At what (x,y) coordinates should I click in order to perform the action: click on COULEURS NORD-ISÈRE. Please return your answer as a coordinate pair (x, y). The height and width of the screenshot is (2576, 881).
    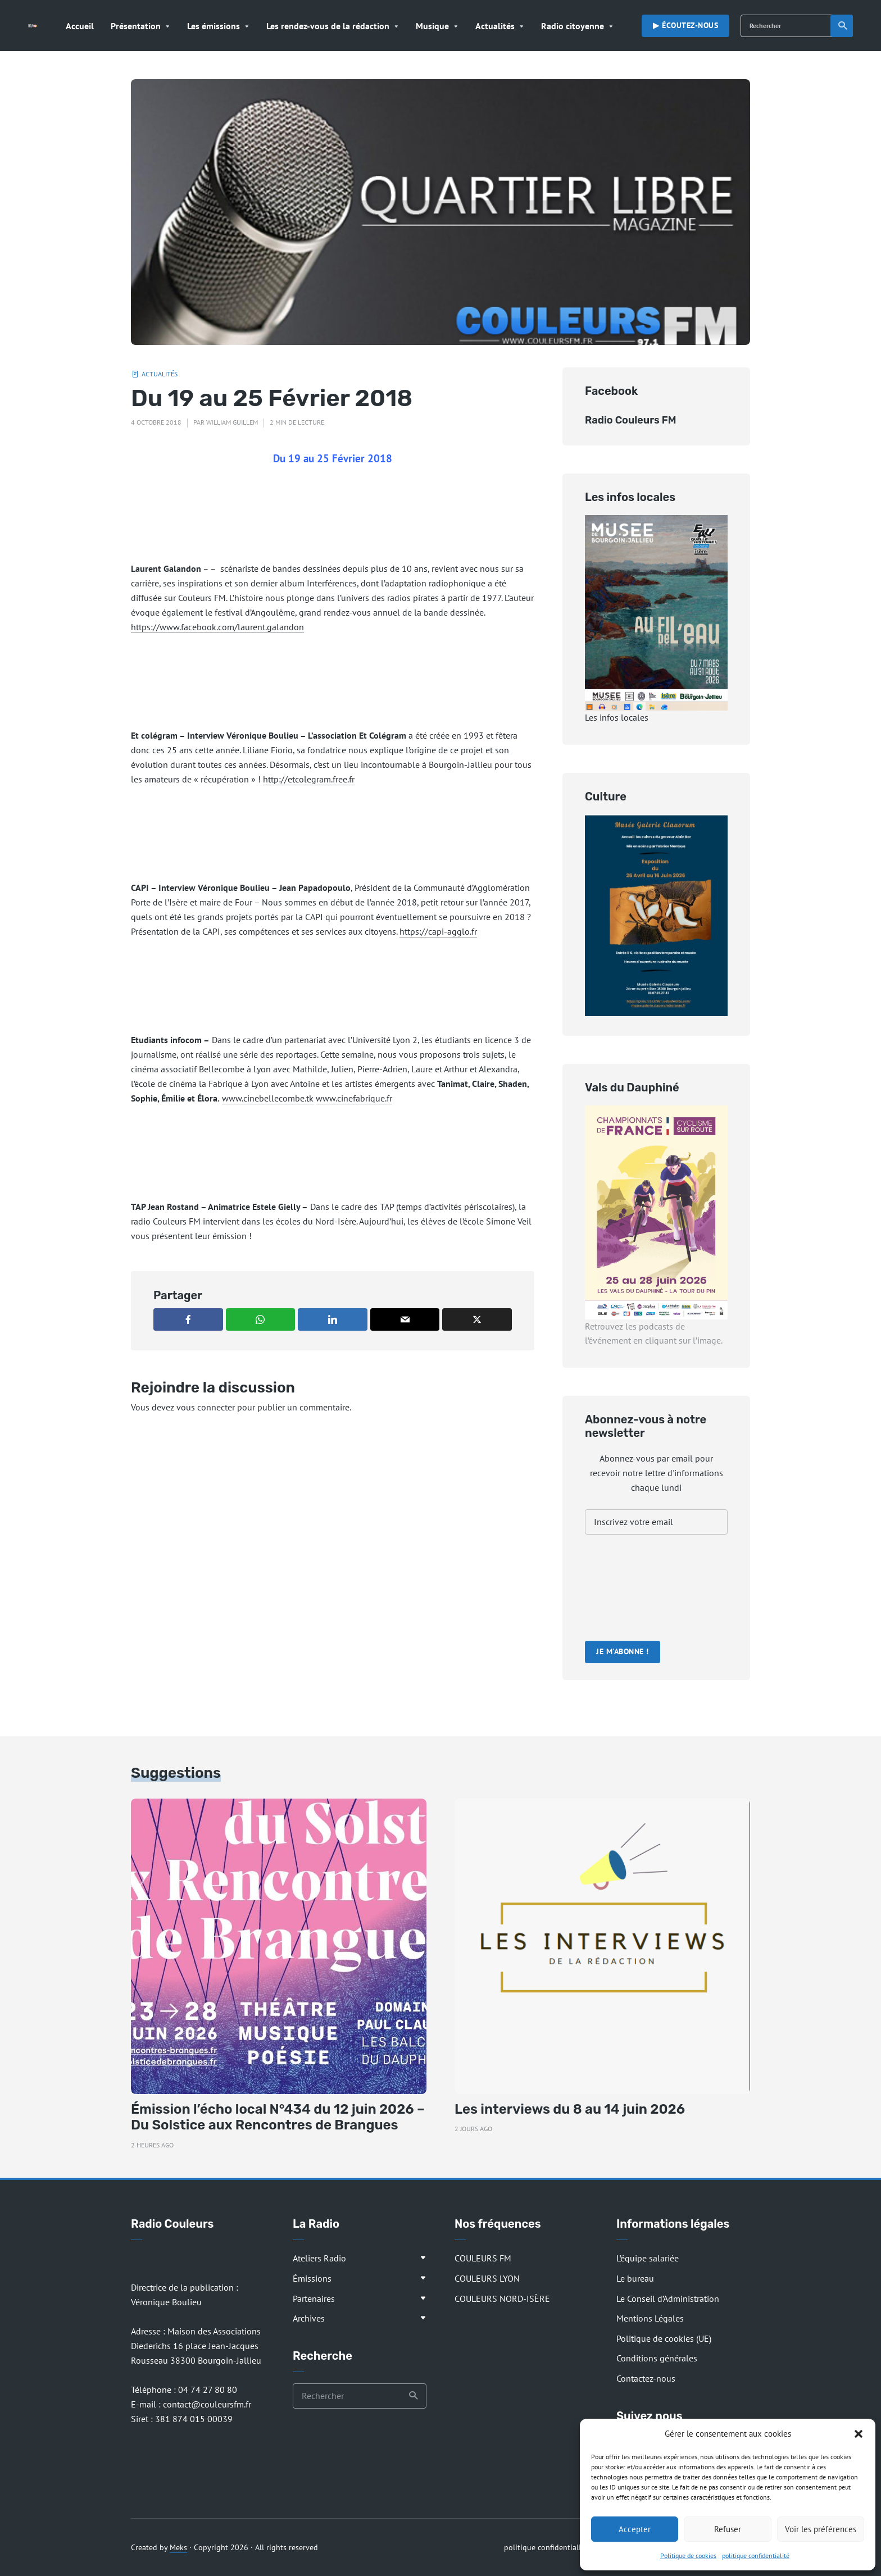
    Looking at the image, I should click on (502, 2298).